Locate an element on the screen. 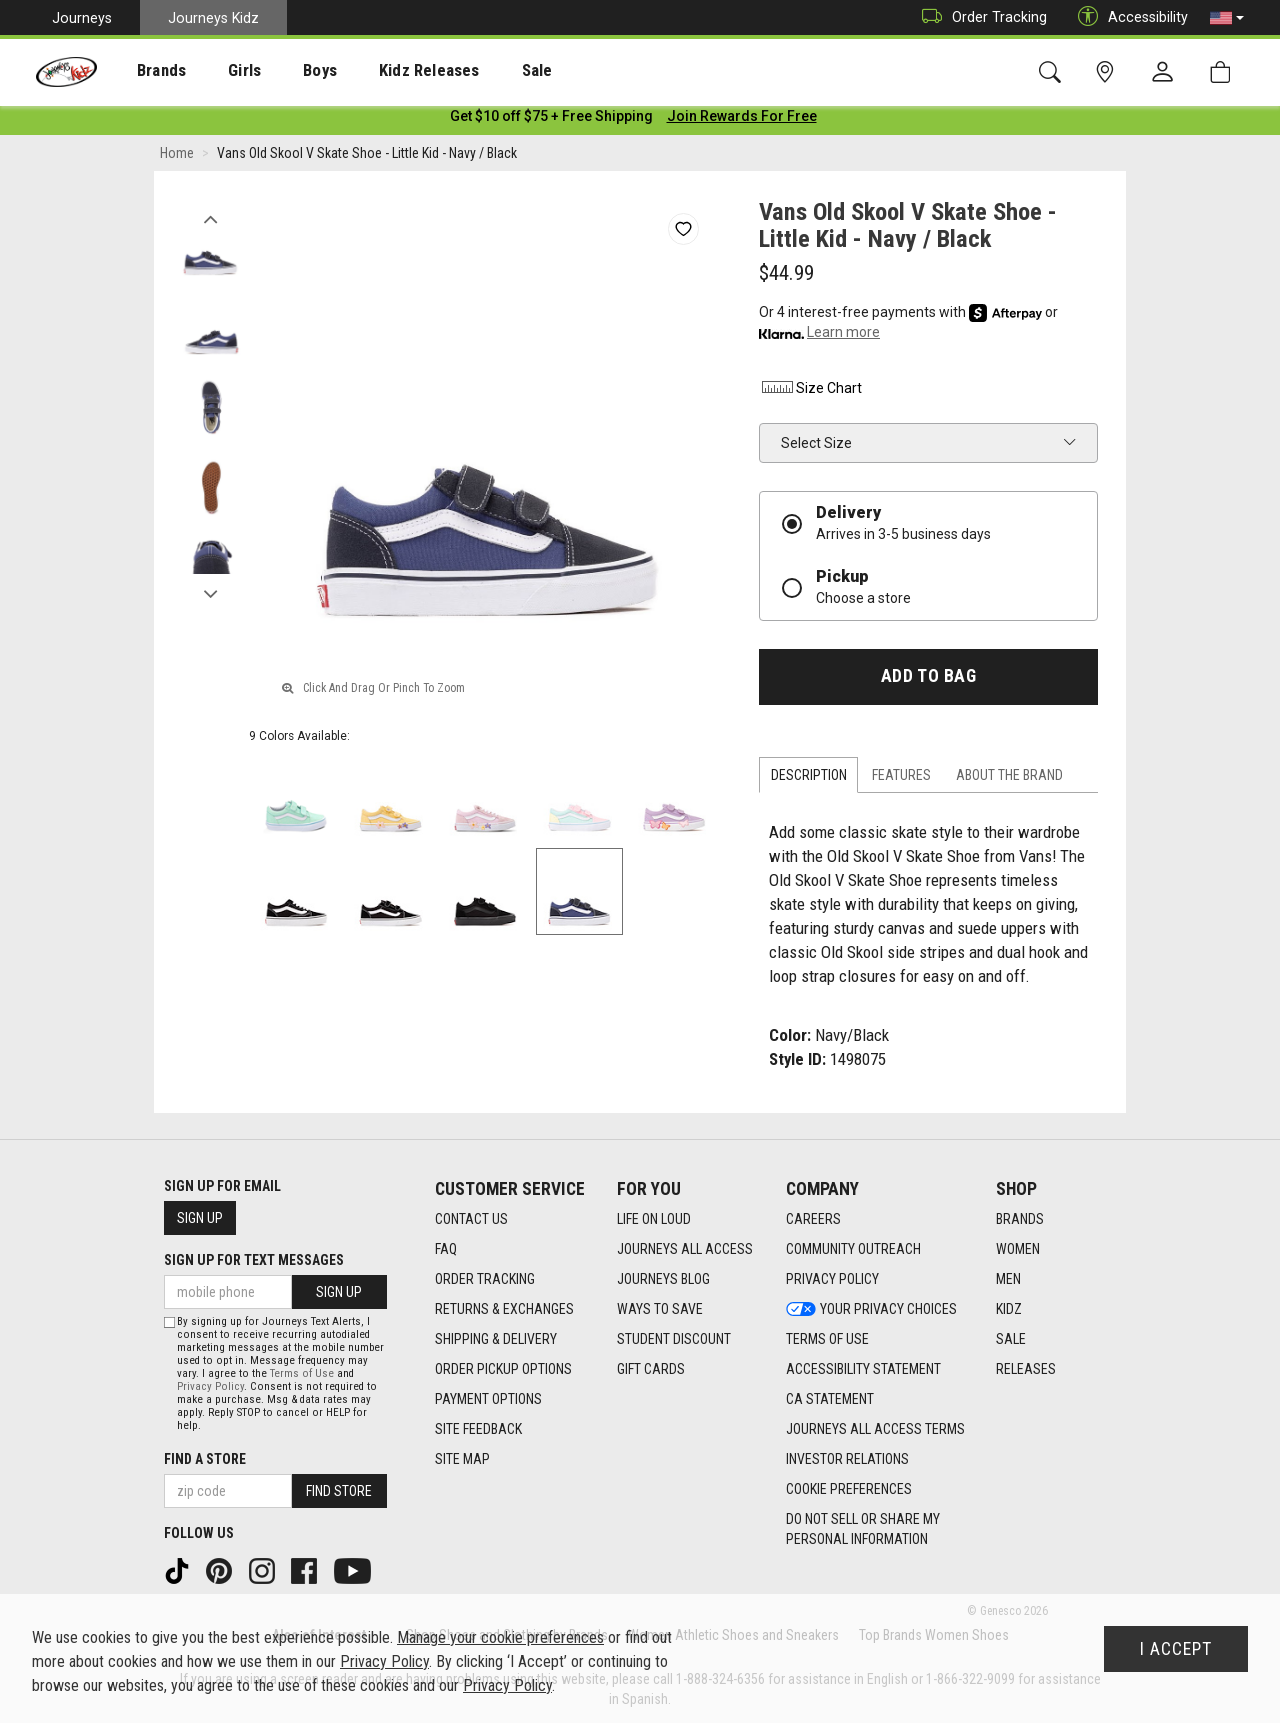  Add to Bag is located at coordinates (928, 680).